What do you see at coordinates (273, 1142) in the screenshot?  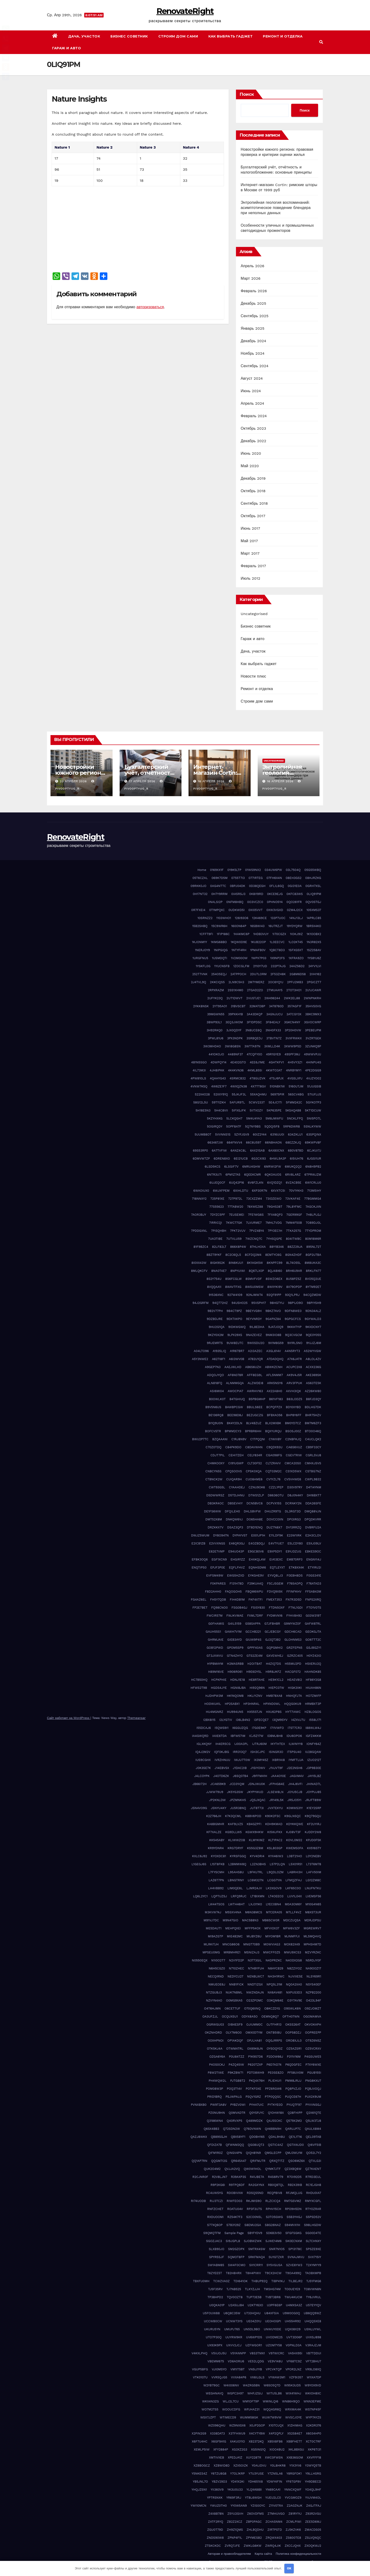 I see `66NBHAON` at bounding box center [273, 1142].